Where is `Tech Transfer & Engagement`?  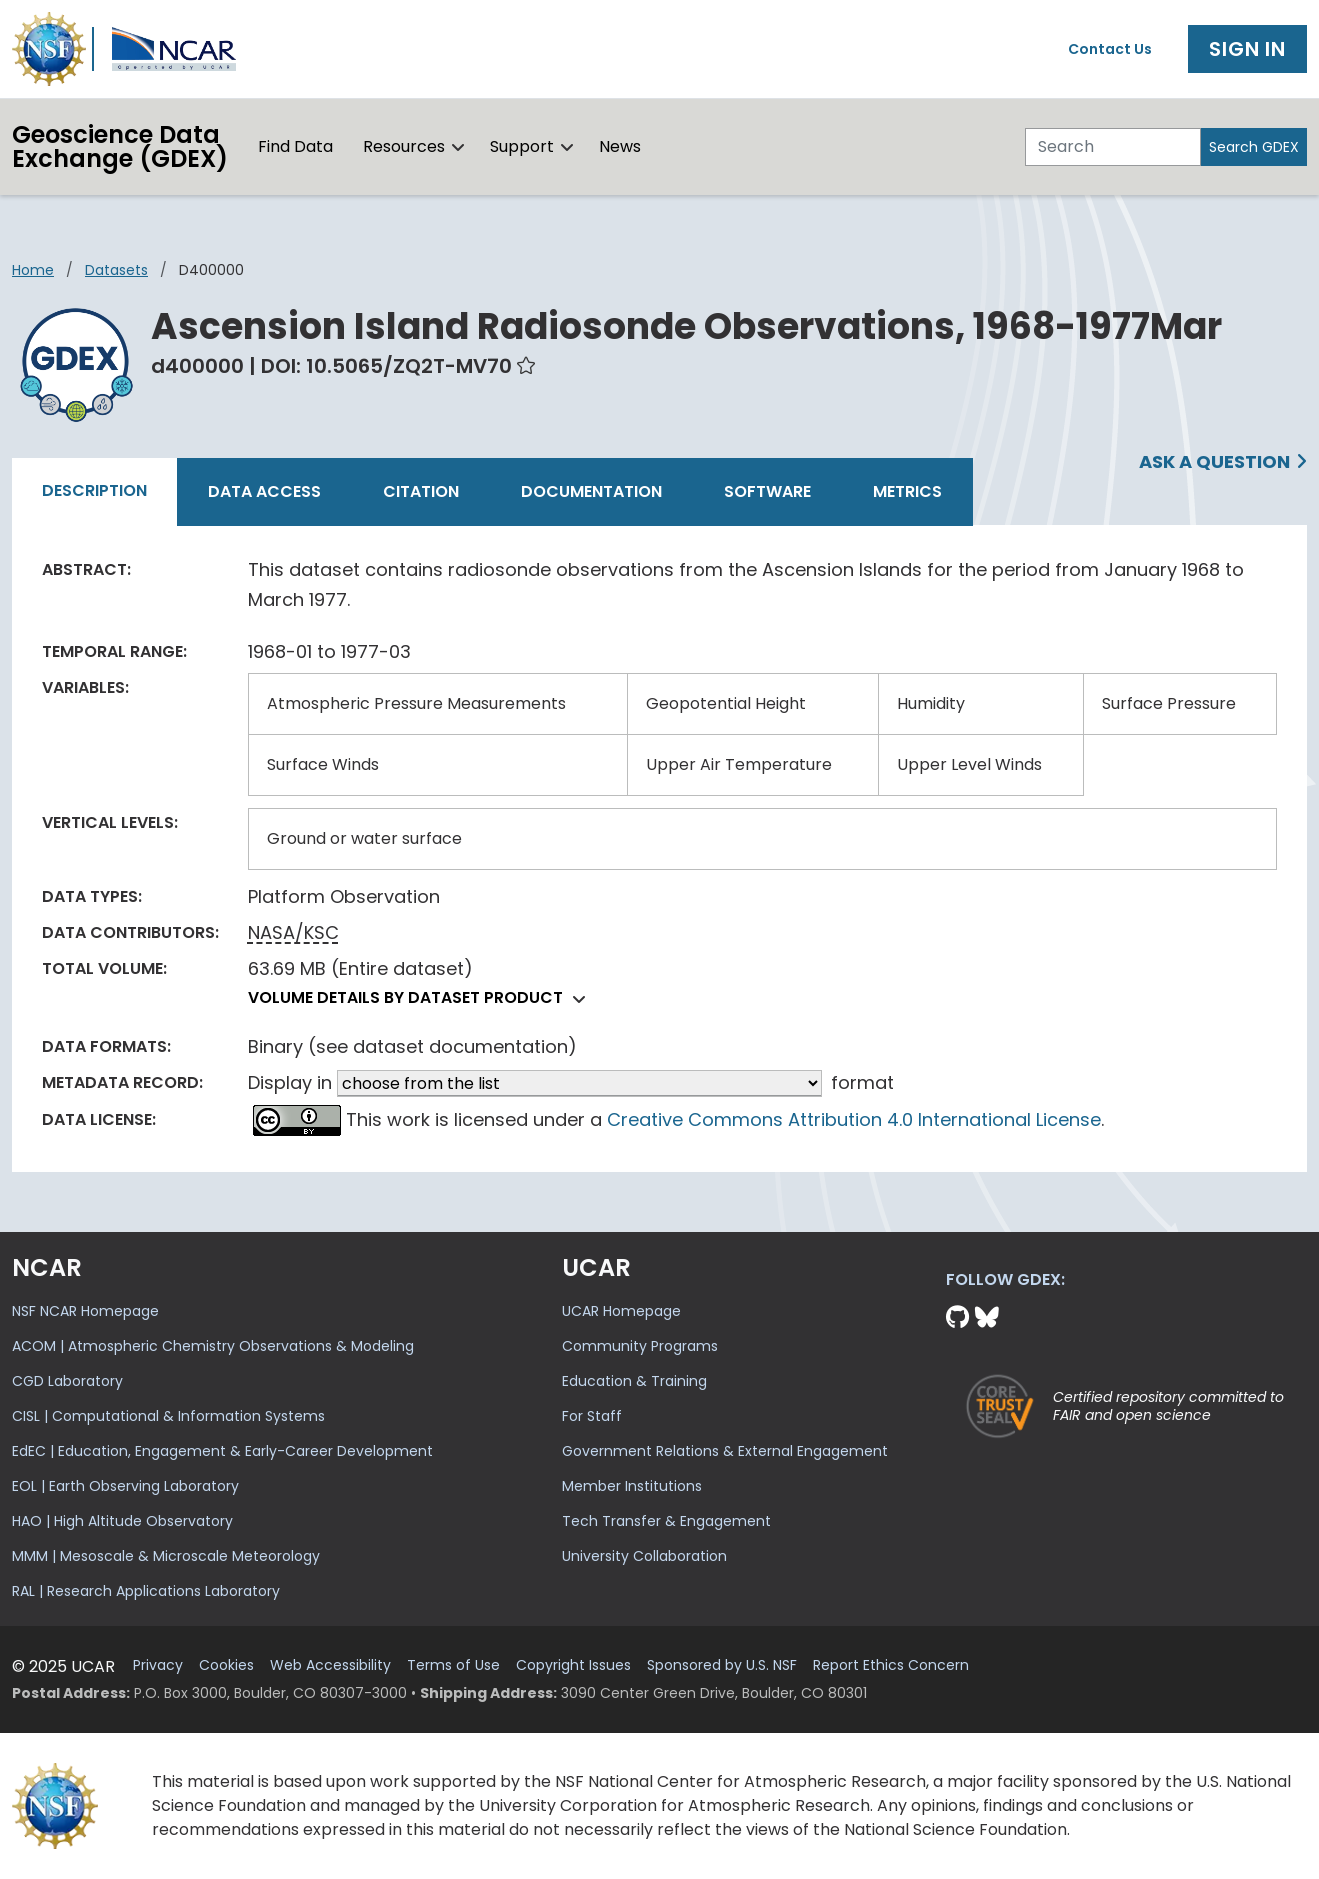
Tech Transfer & Engagement is located at coordinates (666, 1521).